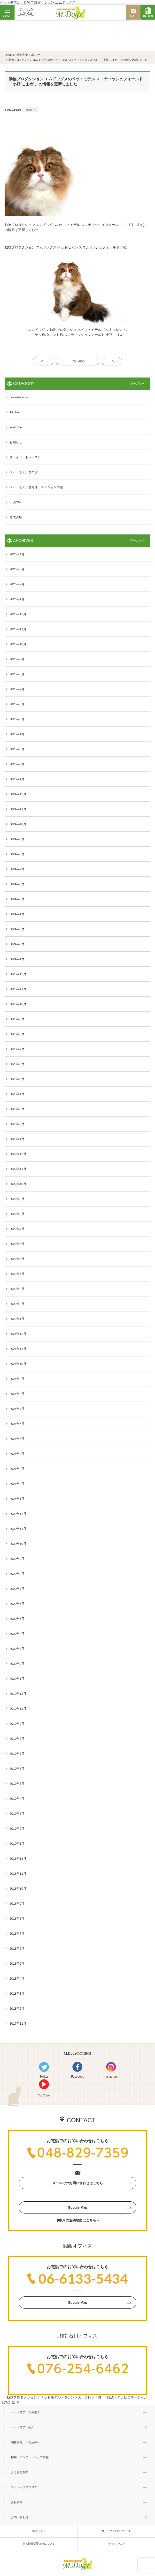 The width and height of the screenshot is (155, 2576). I want to click on 2020年6月, so click(16, 1604).